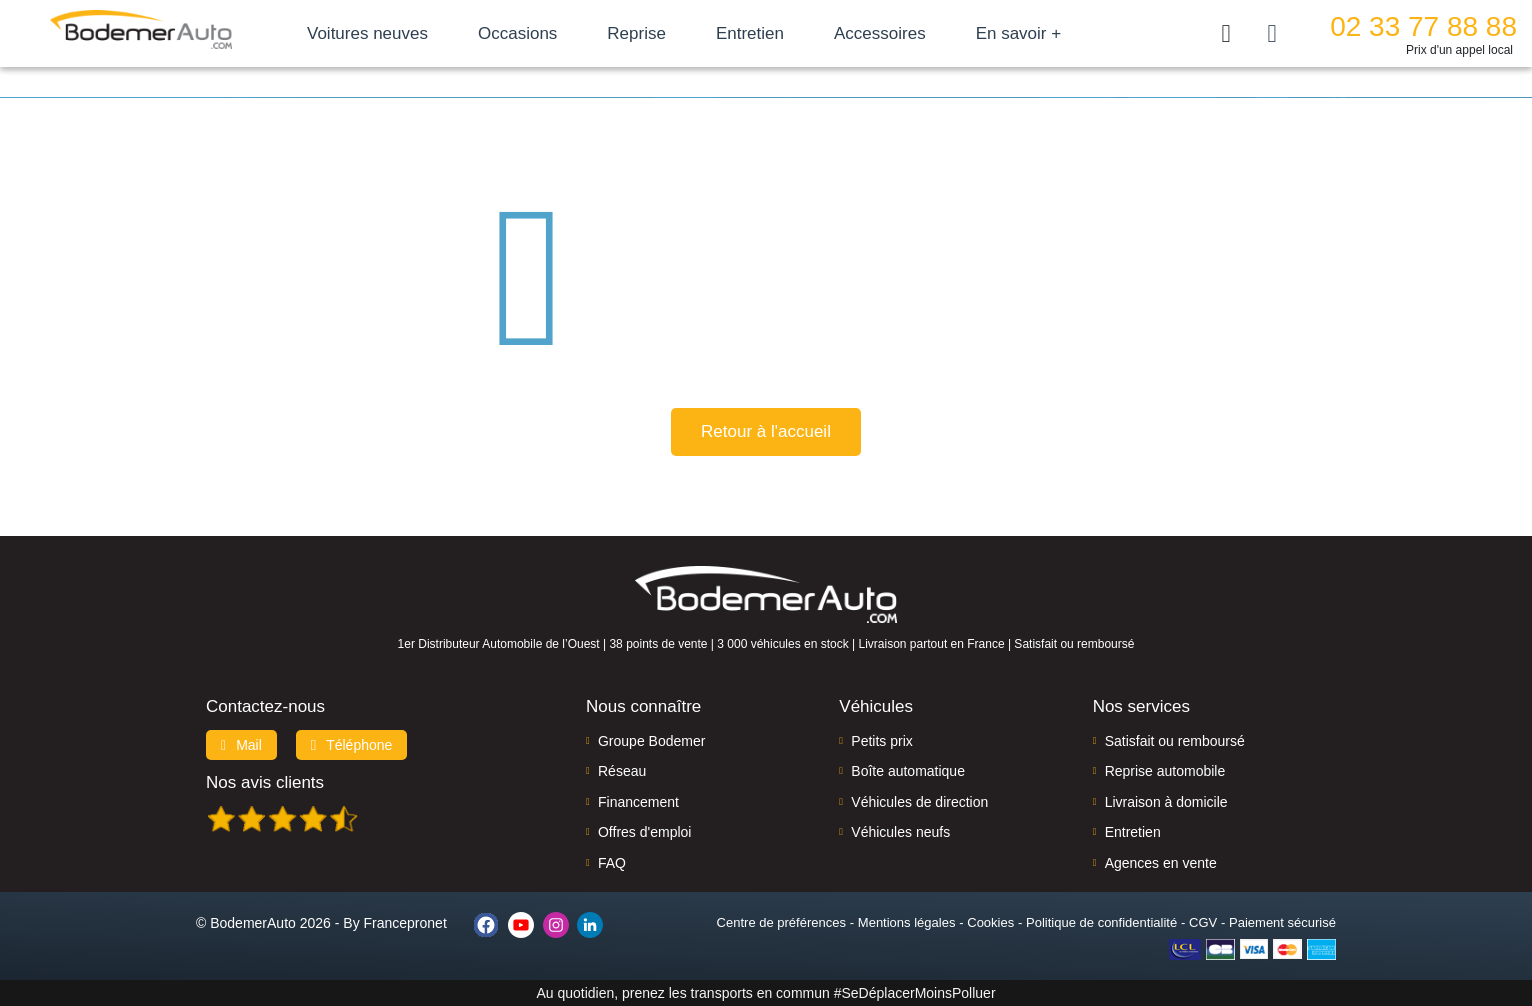 This screenshot has height=1006, width=1532. I want to click on Boîte automatique, so click(908, 771).